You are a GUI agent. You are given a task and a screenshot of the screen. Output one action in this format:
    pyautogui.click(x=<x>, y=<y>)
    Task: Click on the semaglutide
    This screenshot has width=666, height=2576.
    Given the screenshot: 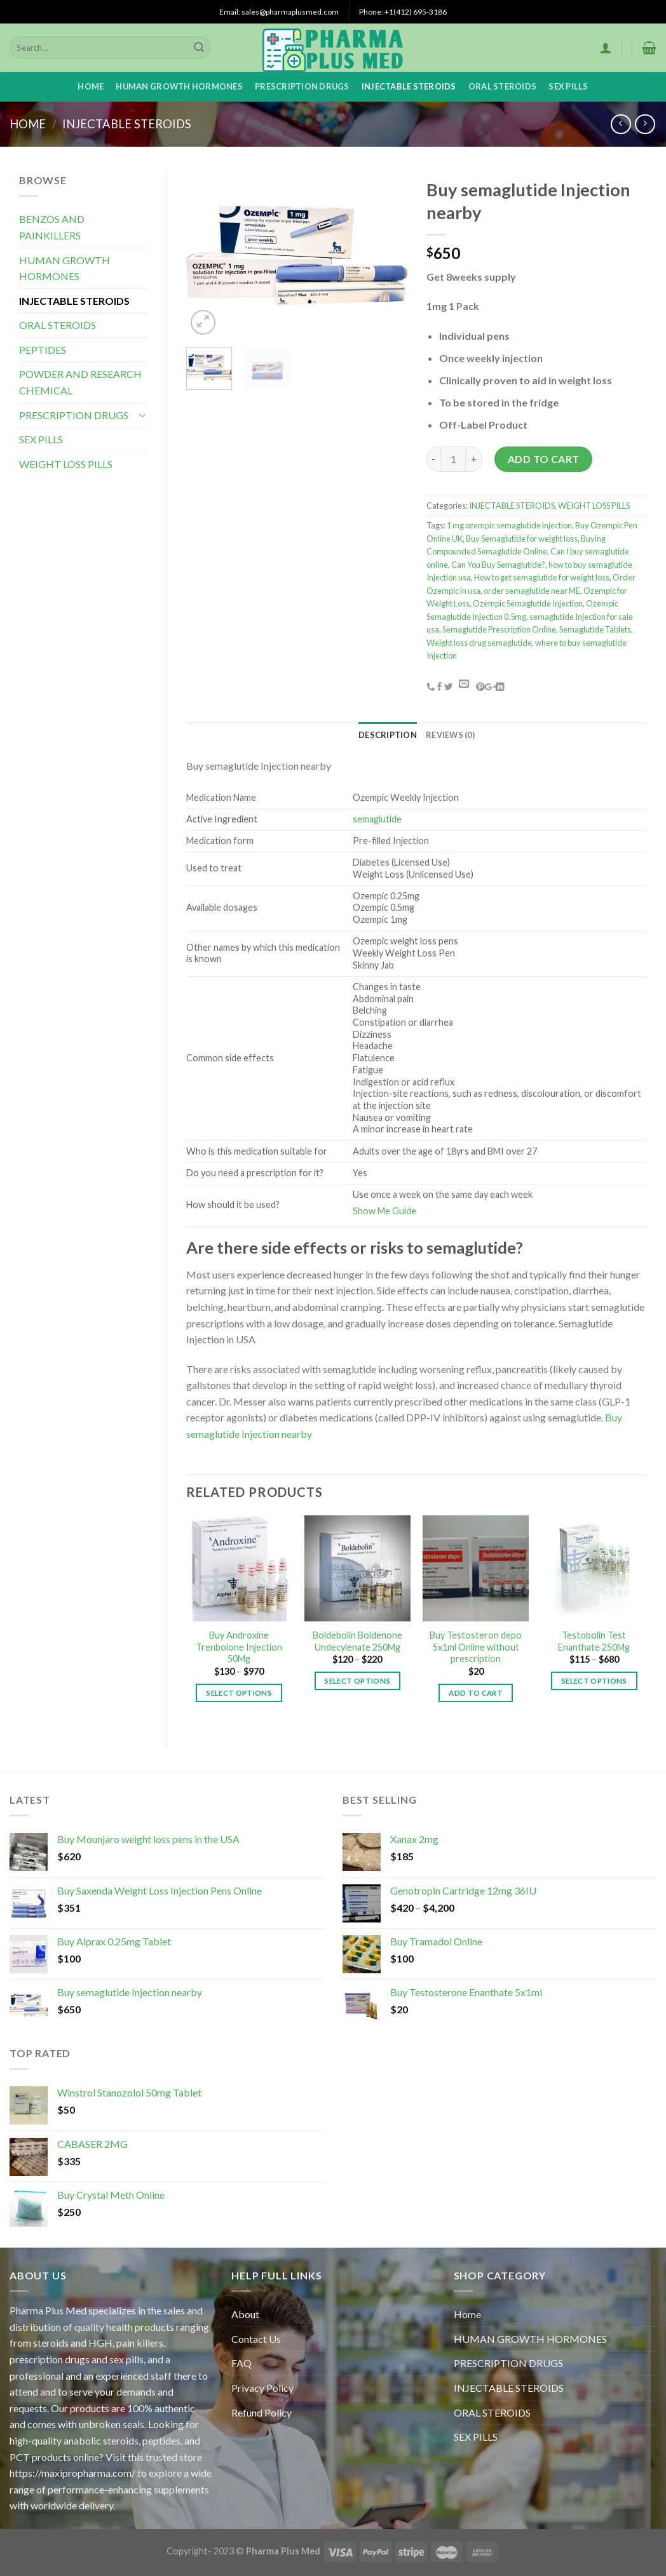 What is the action you would take?
    pyautogui.click(x=377, y=819)
    